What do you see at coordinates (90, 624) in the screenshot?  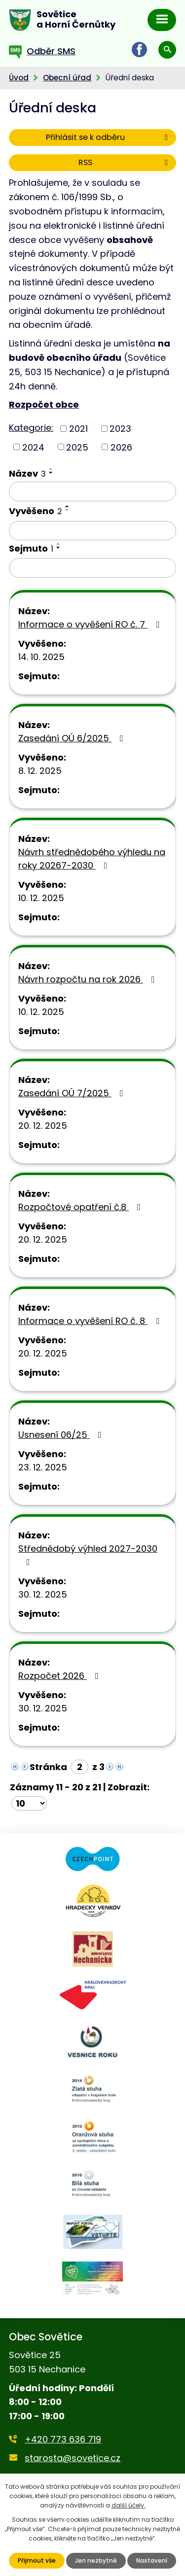 I see `Informace o vyvěšení RO č. 7` at bounding box center [90, 624].